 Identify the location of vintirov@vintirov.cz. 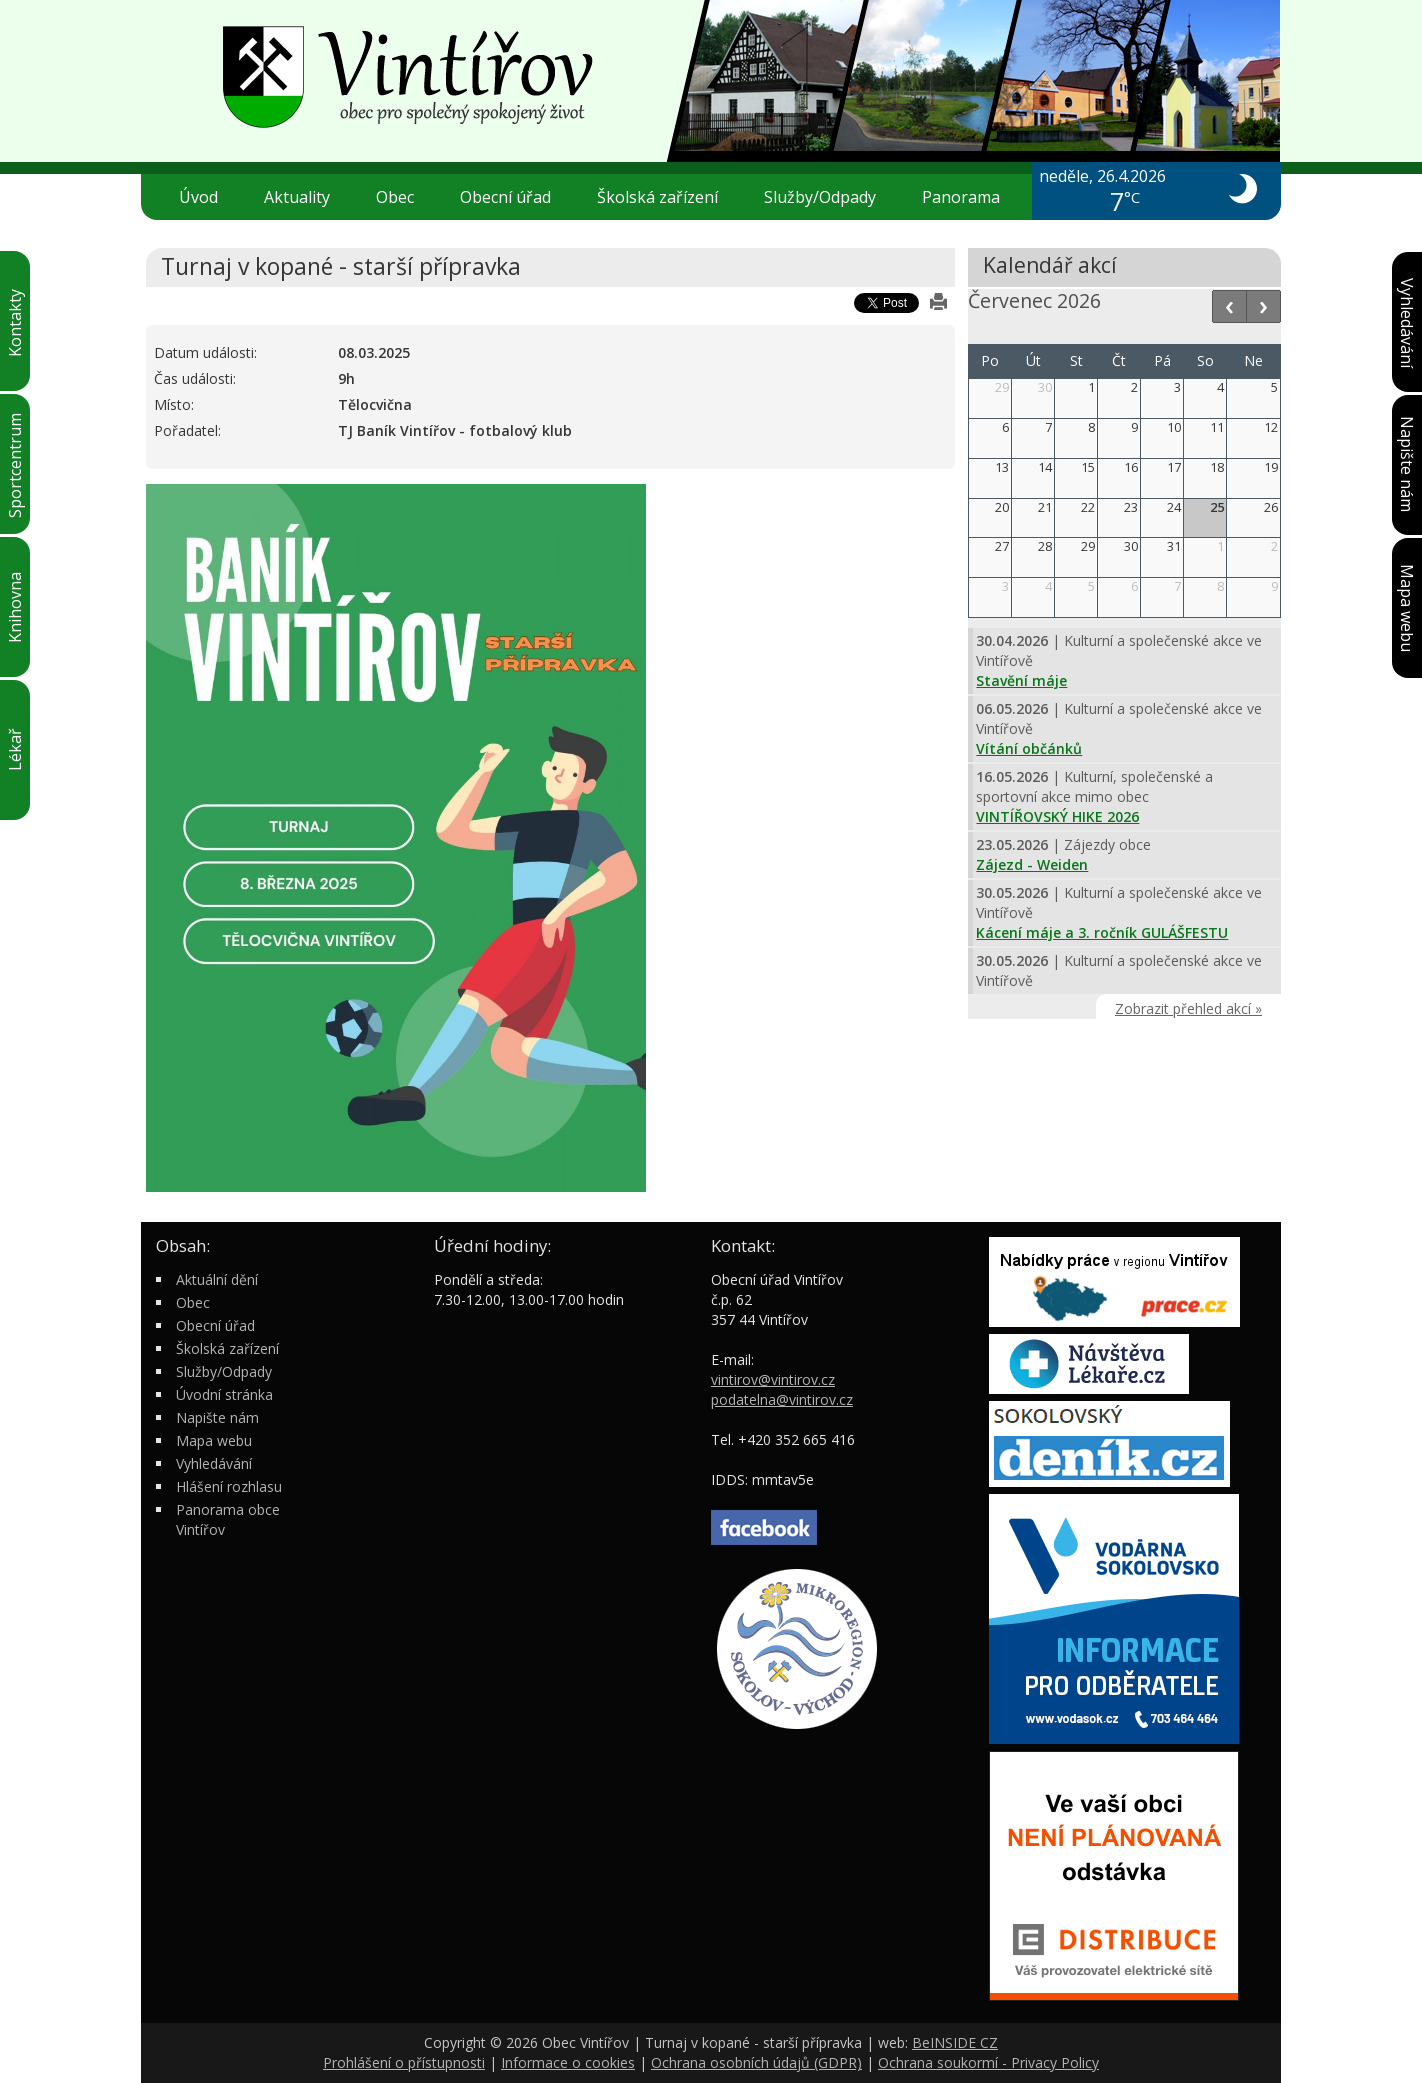
(773, 1379).